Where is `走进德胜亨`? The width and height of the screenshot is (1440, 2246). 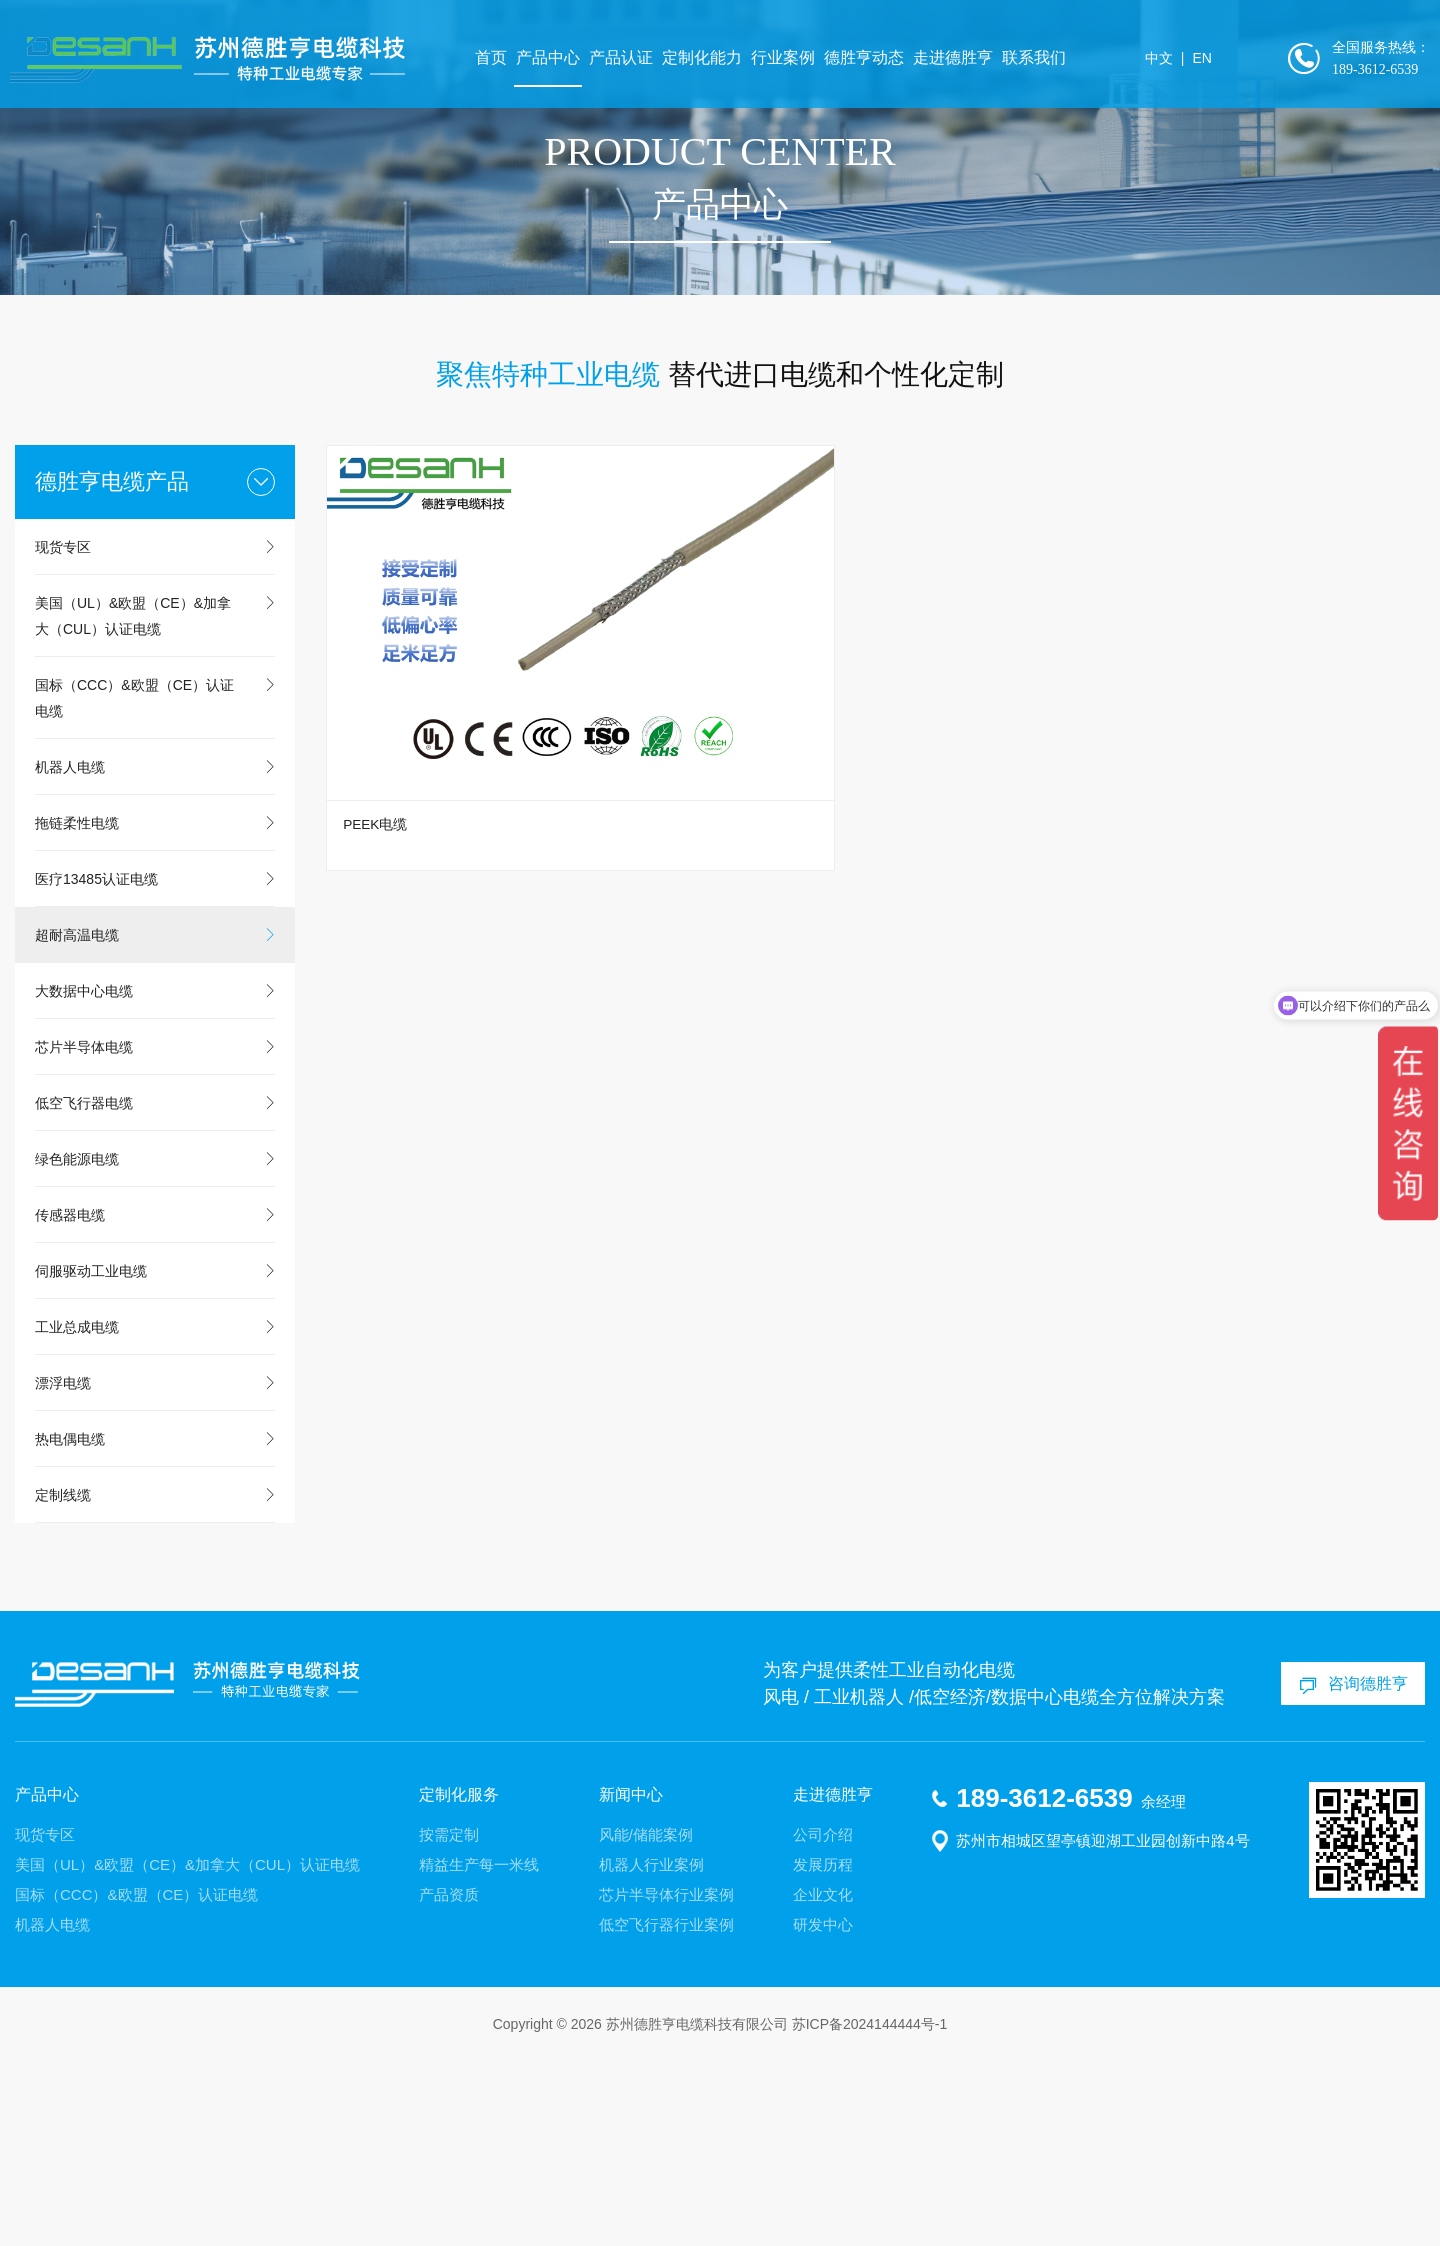
走进德胜亨 is located at coordinates (968, 59).